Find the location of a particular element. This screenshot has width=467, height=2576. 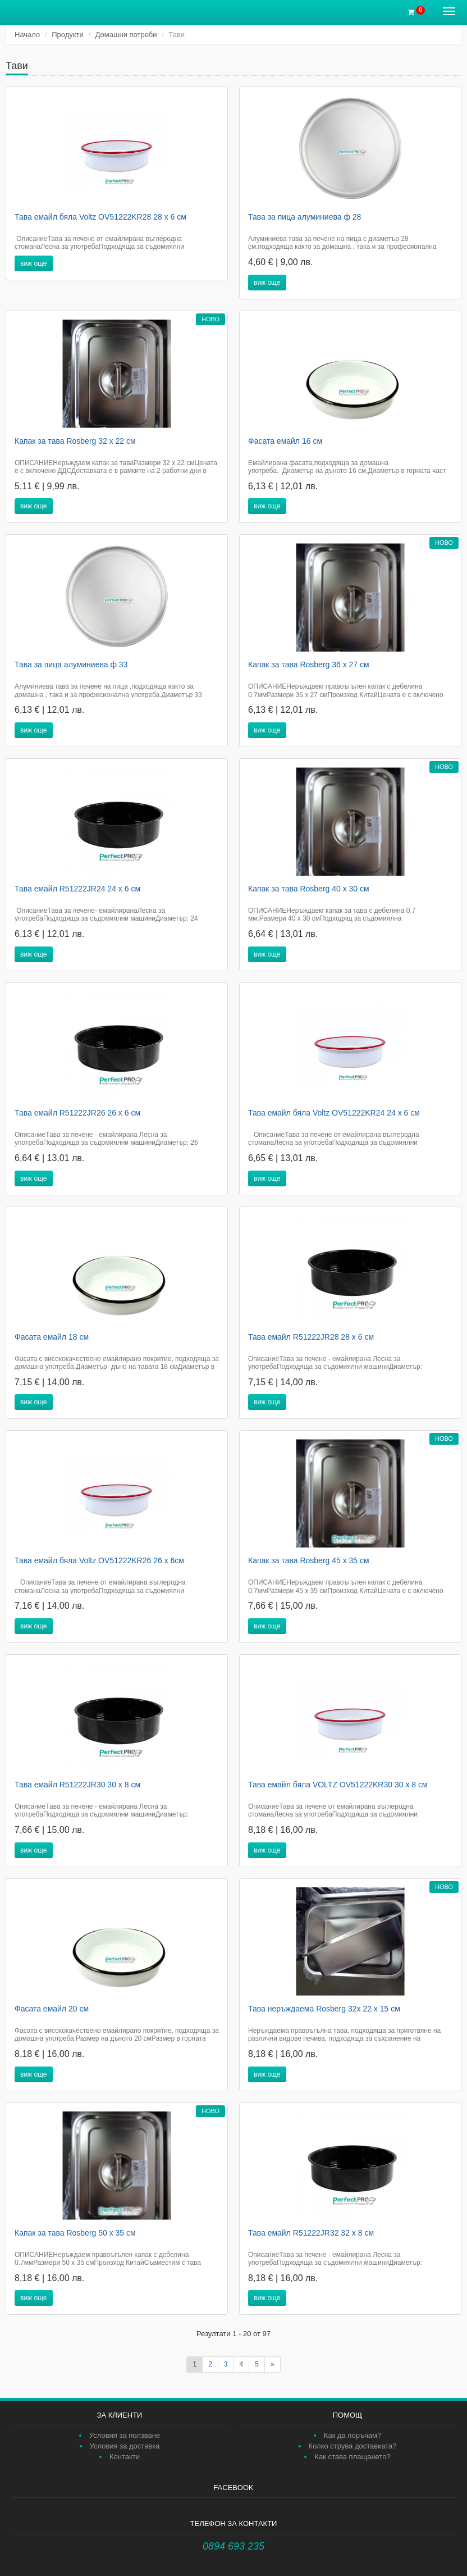

Тава емайл R51222JR26 26 х 6 см is located at coordinates (77, 1112).